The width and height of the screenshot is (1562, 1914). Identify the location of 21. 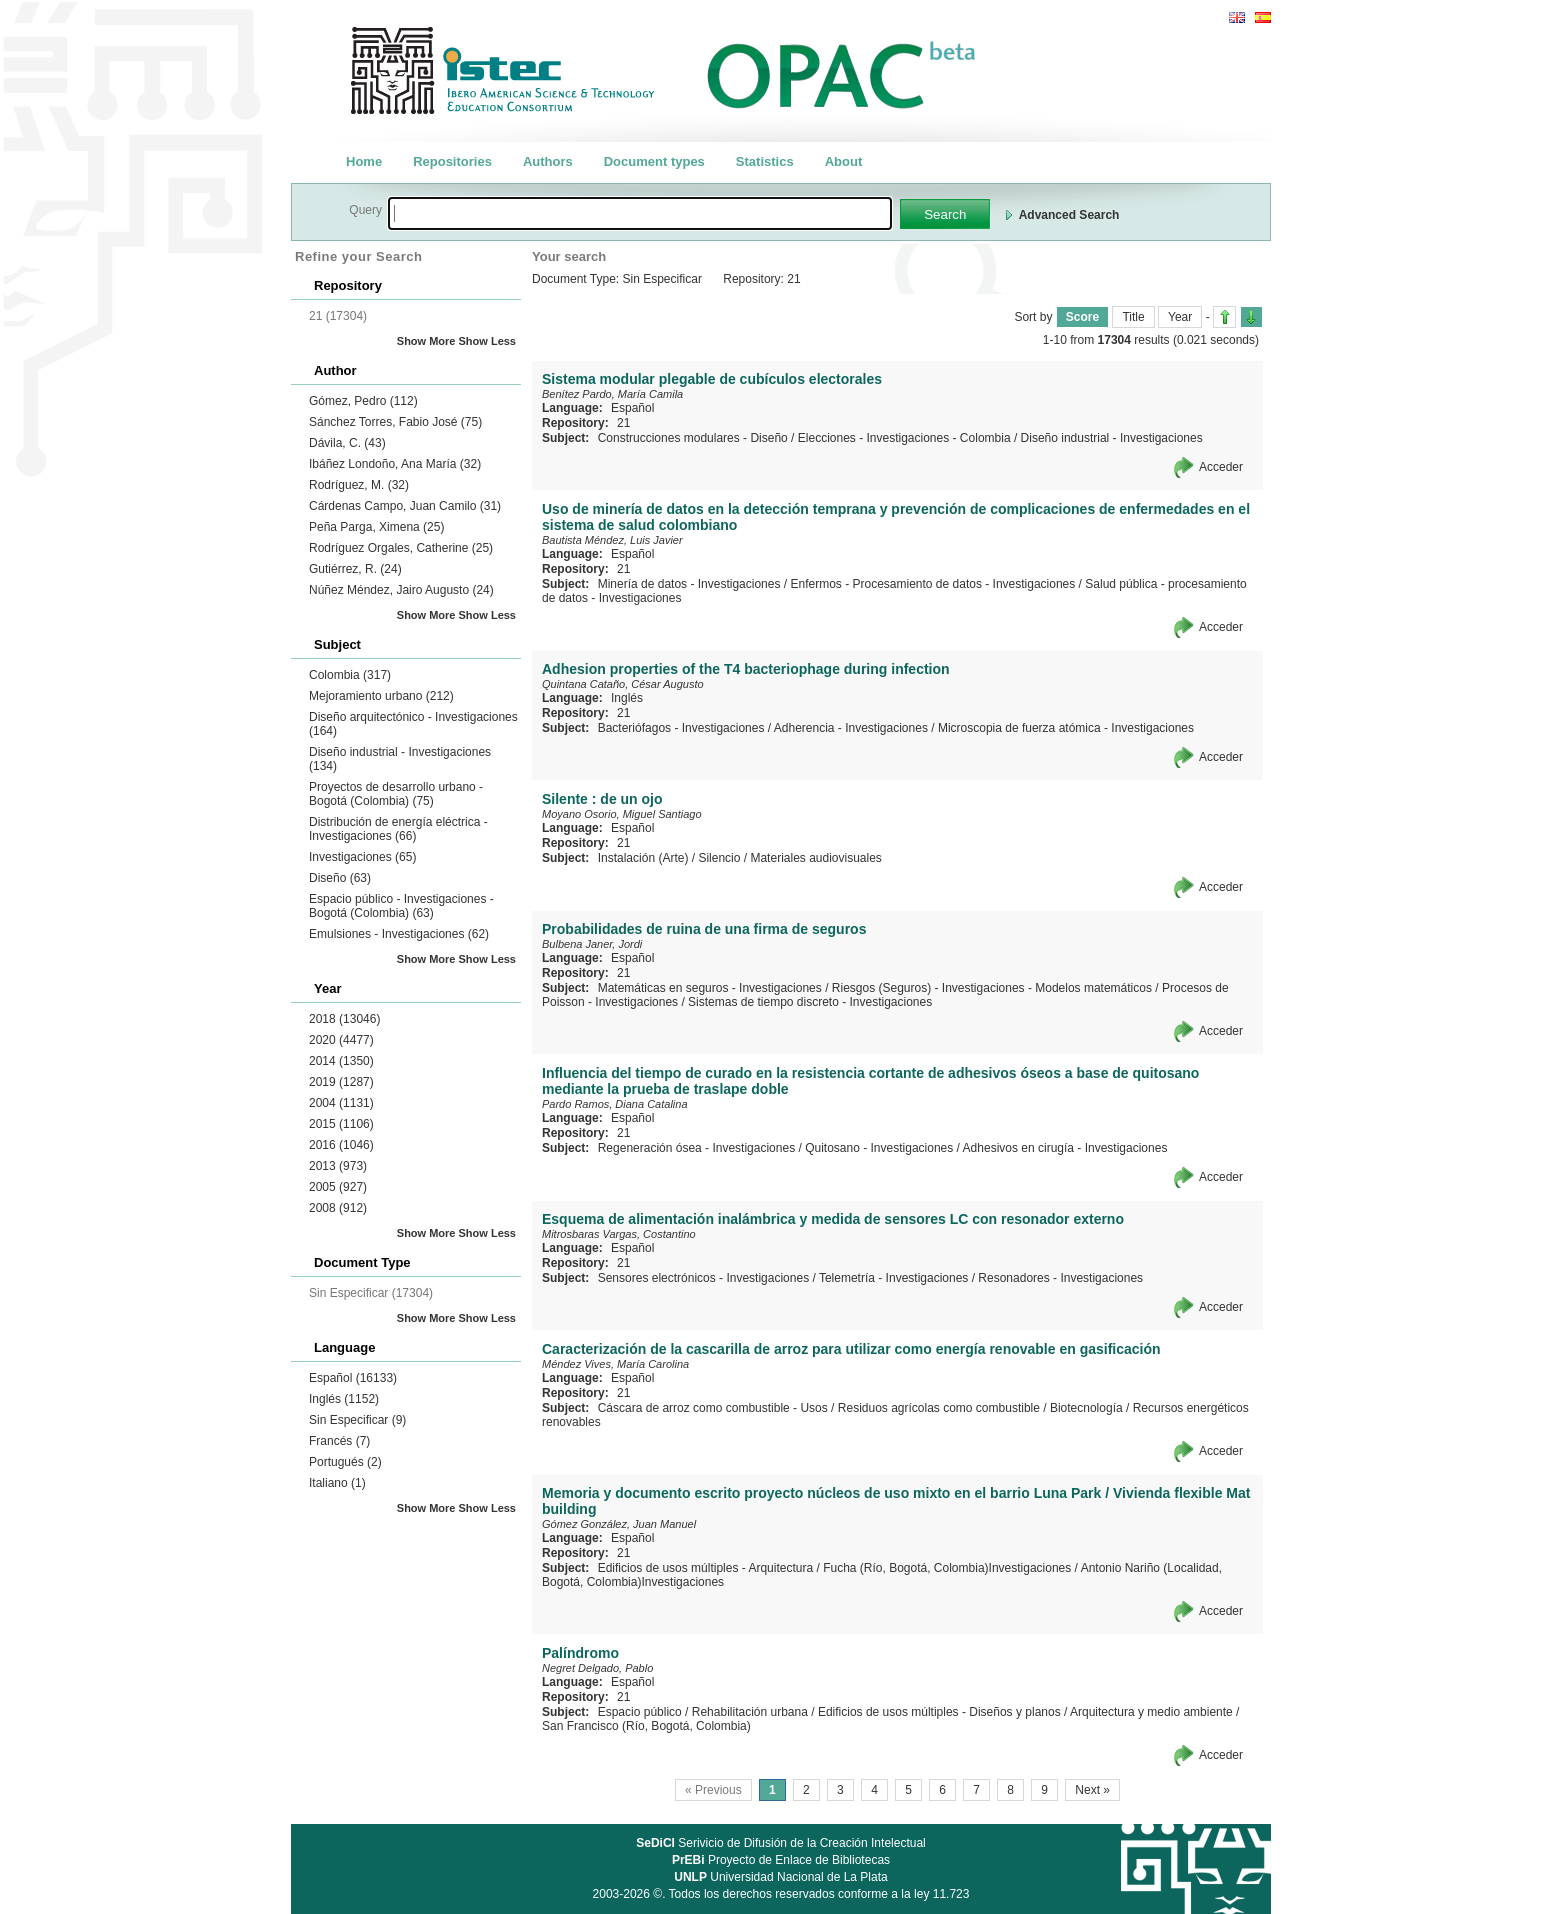
(623, 423).